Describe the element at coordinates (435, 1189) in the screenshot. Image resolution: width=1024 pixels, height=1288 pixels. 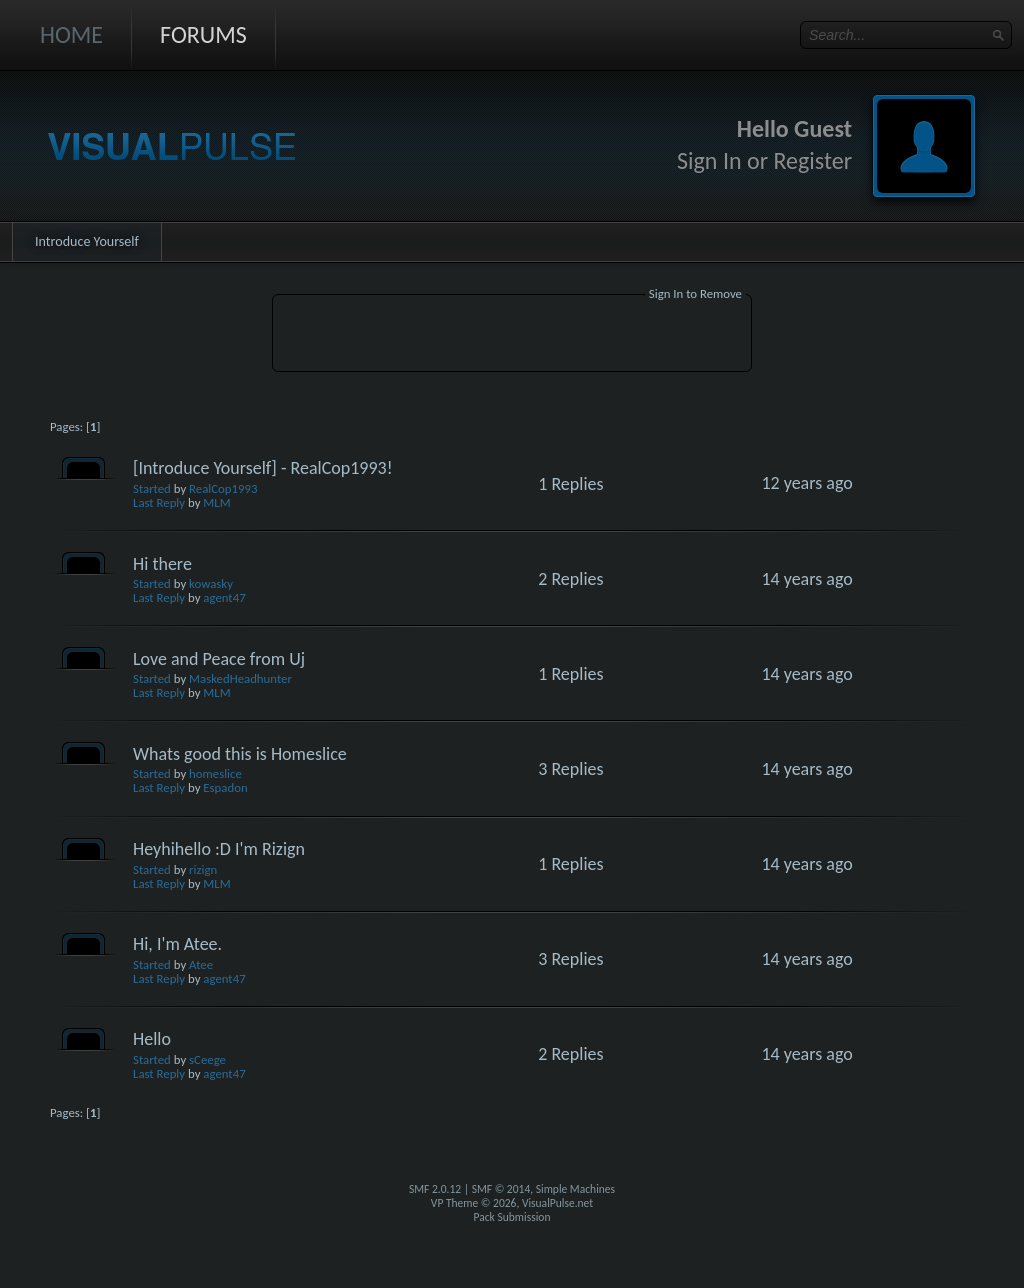
I see `SMF 2.0.12` at that location.